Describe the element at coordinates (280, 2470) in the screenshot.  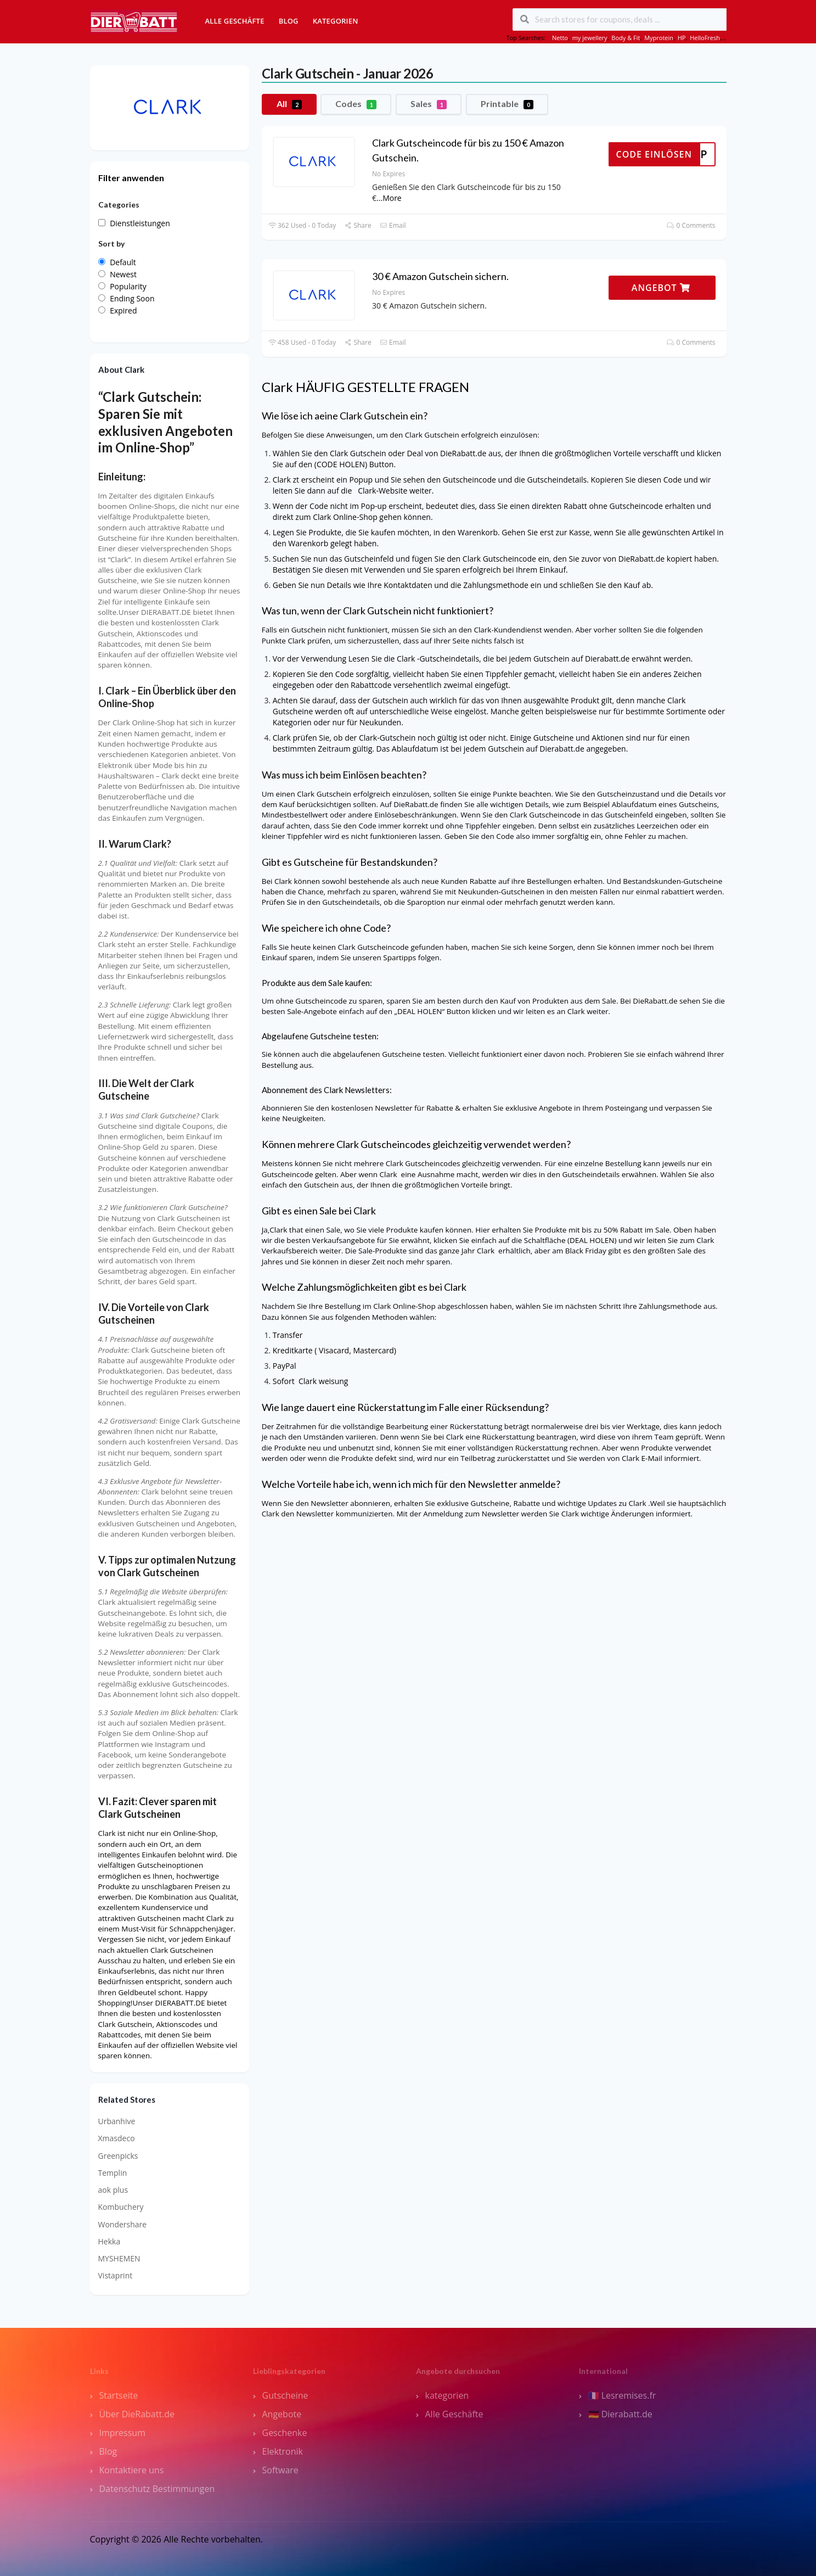
I see `Software` at that location.